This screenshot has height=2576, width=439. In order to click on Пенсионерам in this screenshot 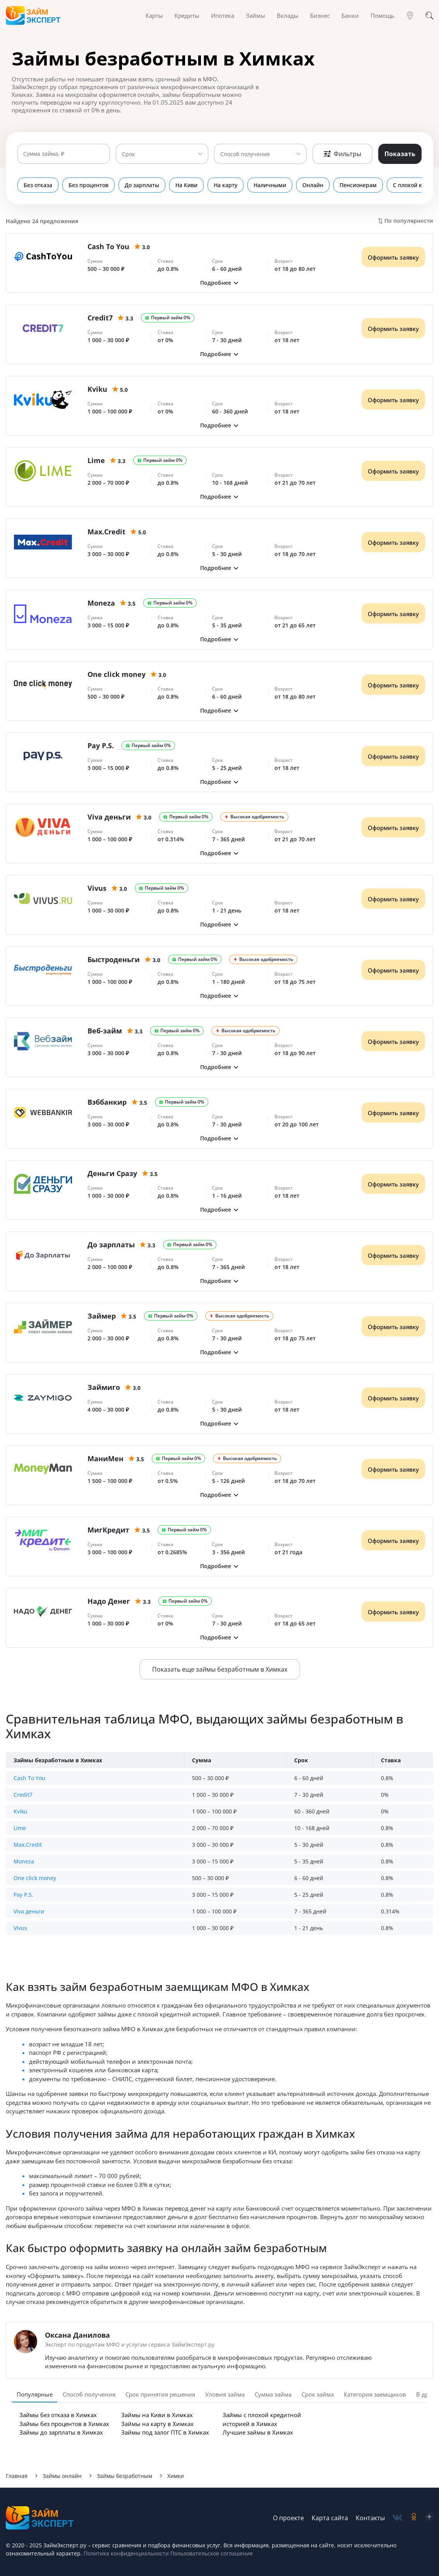, I will do `click(358, 185)`.